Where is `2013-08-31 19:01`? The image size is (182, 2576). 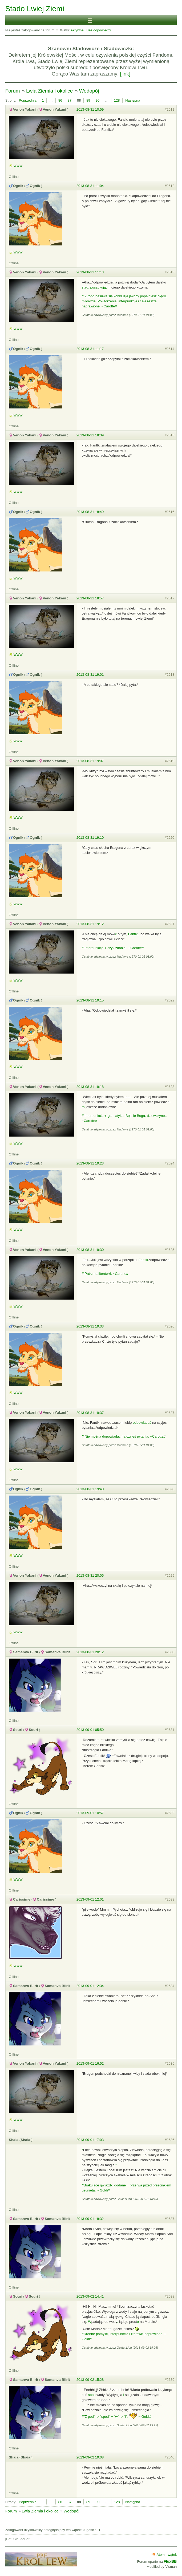 2013-08-31 19:01 is located at coordinates (90, 675).